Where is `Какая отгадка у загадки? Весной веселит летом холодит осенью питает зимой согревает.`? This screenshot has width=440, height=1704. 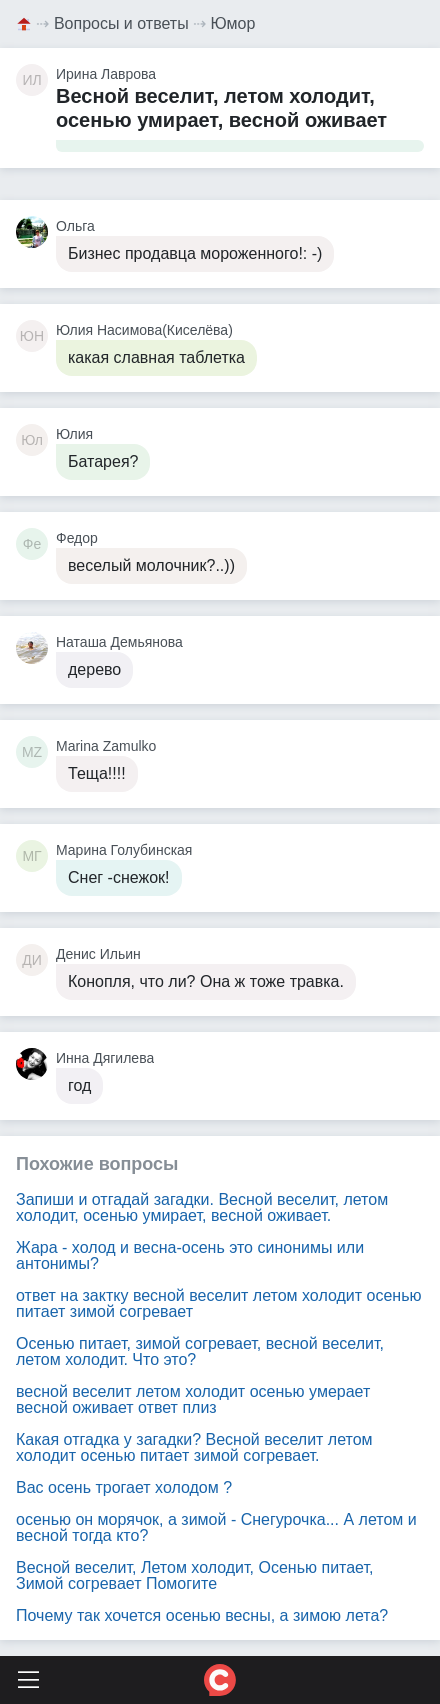 Какая отгадка у загадки? Весной веселит летом холодит осенью питает зимой согревает. is located at coordinates (194, 1447).